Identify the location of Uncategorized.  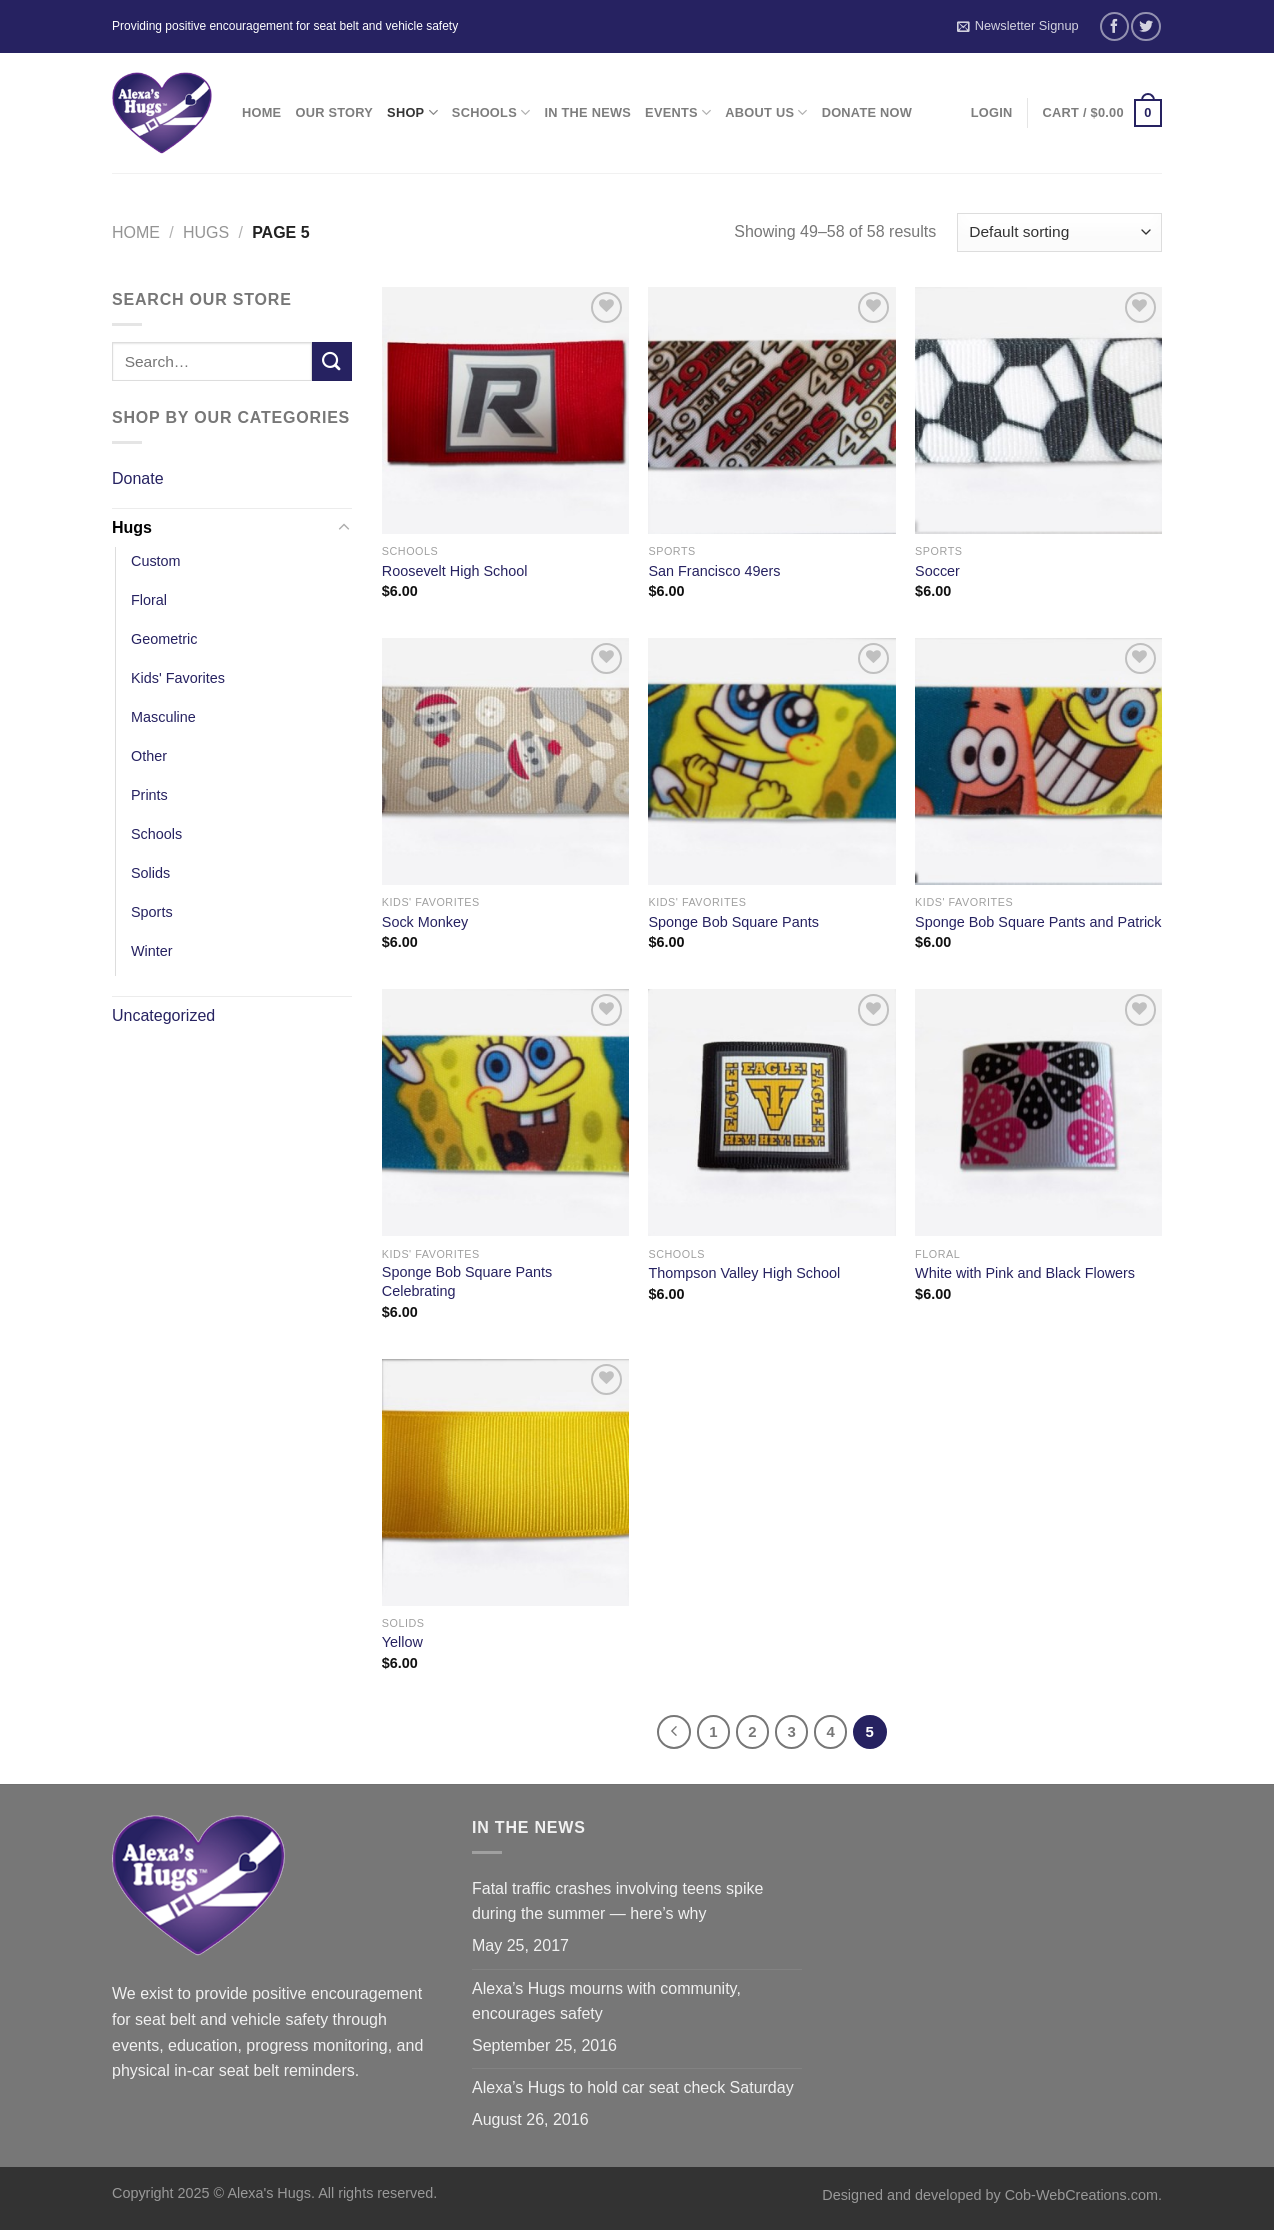
(163, 1015).